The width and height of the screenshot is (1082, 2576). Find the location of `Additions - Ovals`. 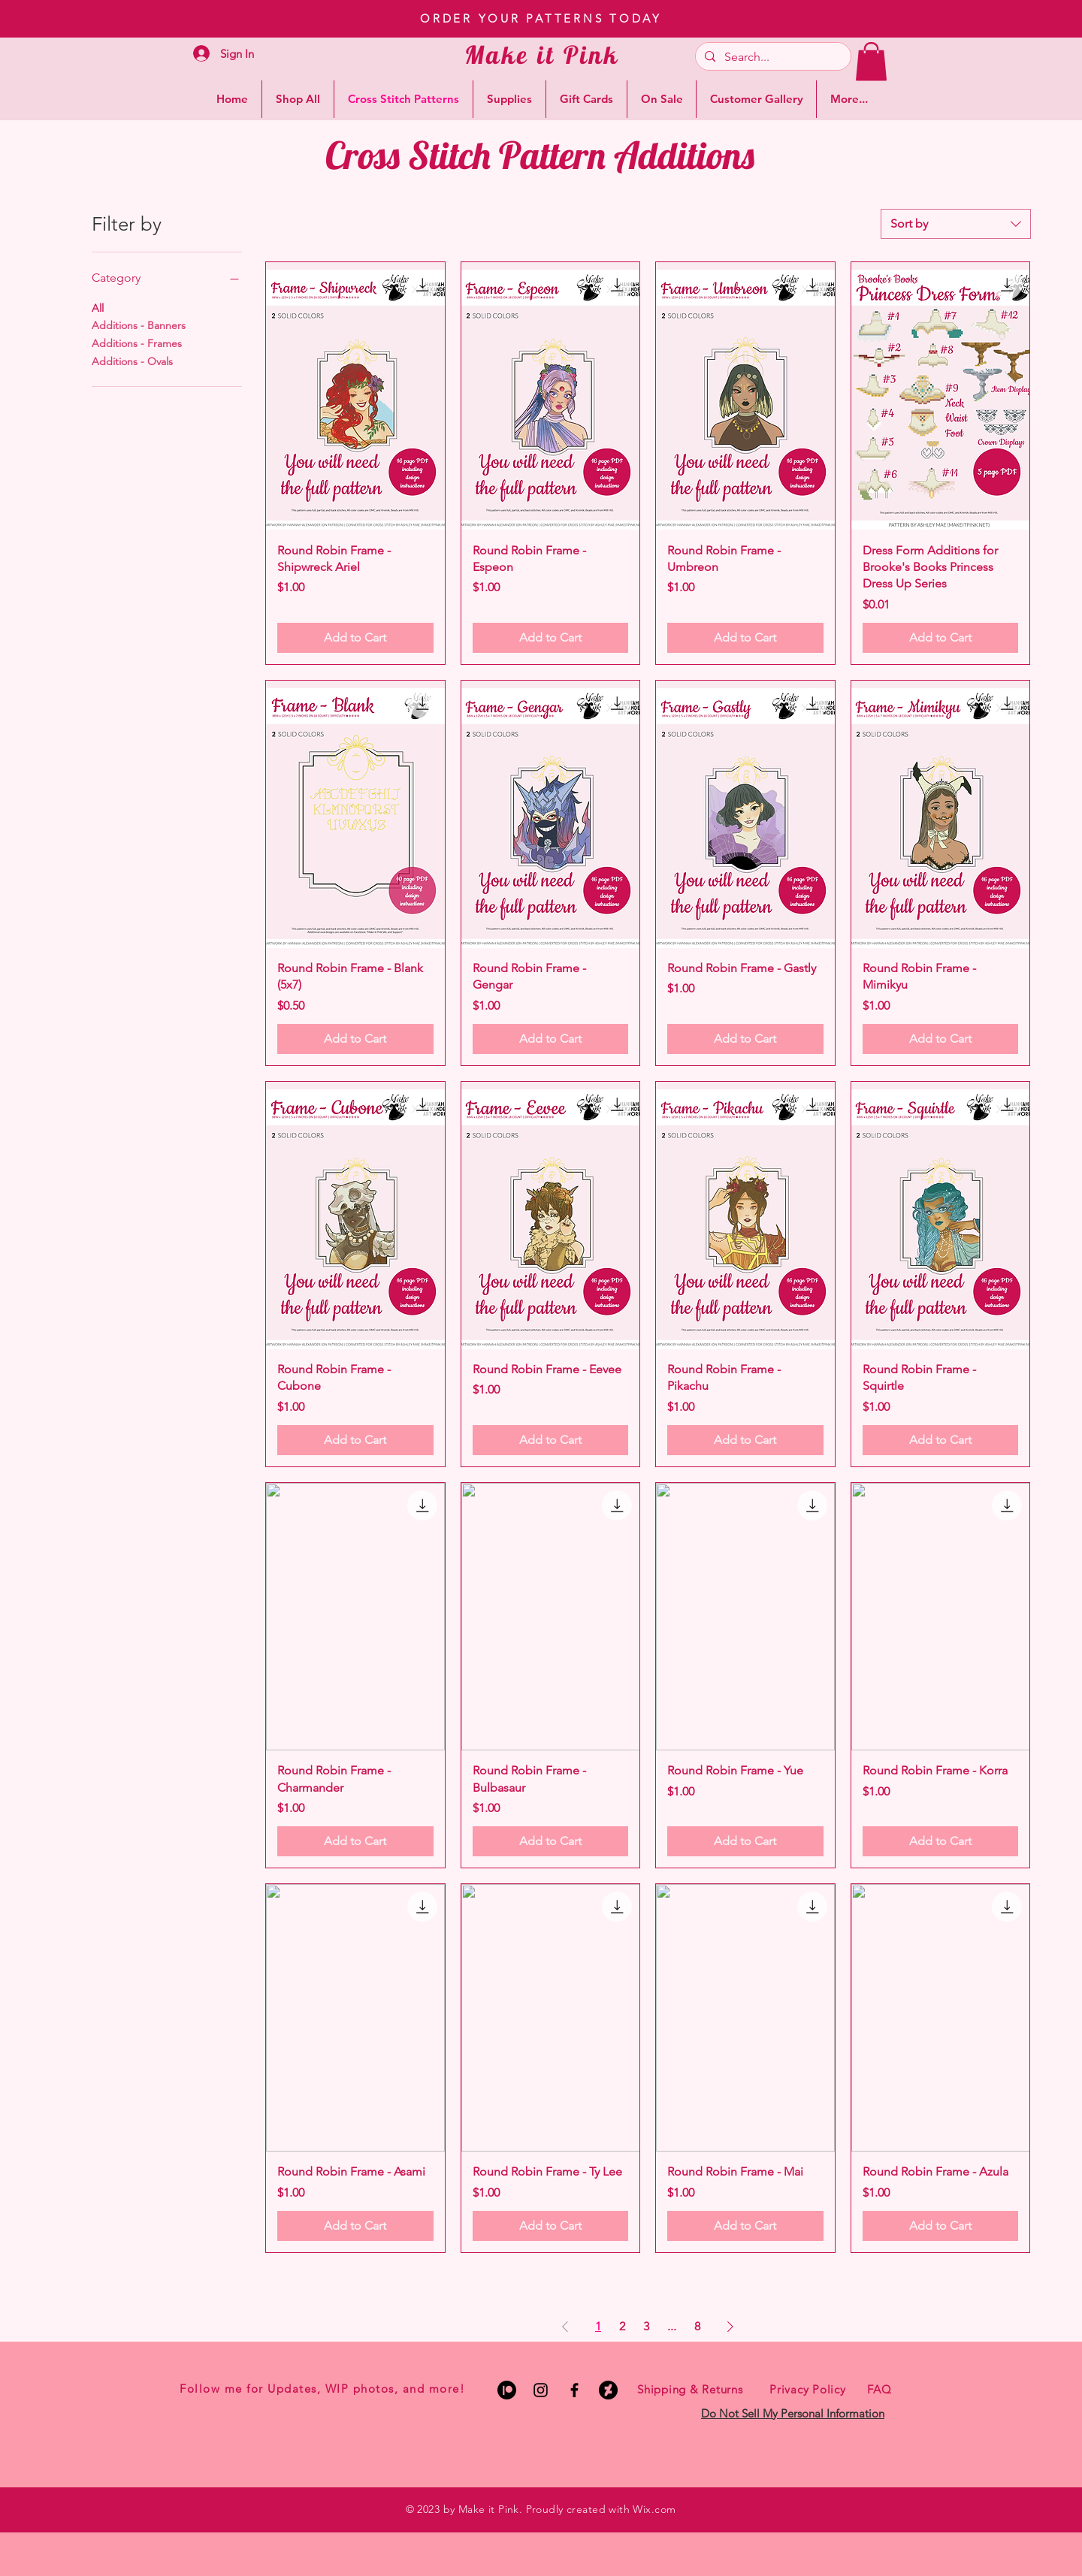

Additions - Ovals is located at coordinates (132, 360).